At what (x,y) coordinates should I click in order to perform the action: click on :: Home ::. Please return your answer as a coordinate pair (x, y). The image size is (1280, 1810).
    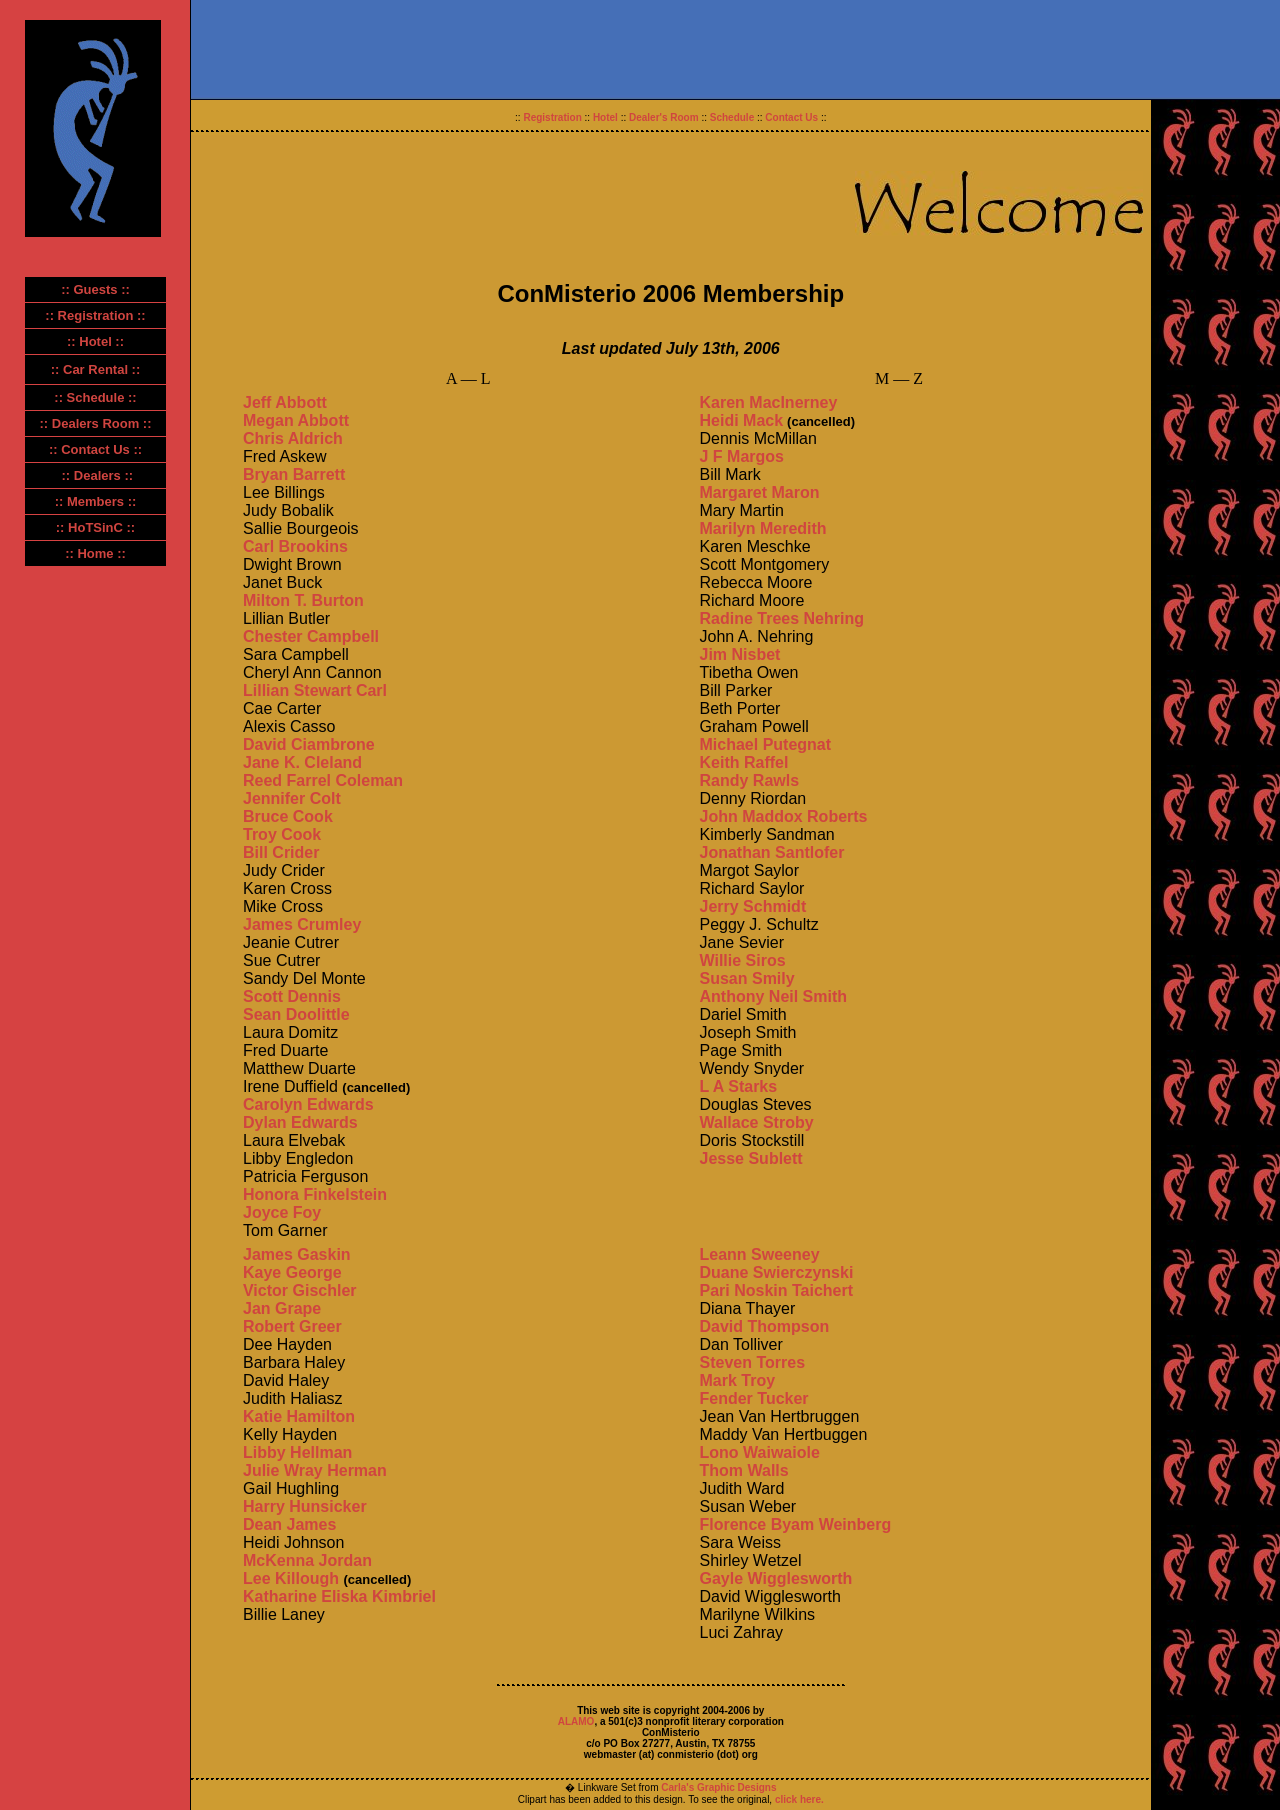
    Looking at the image, I should click on (95, 553).